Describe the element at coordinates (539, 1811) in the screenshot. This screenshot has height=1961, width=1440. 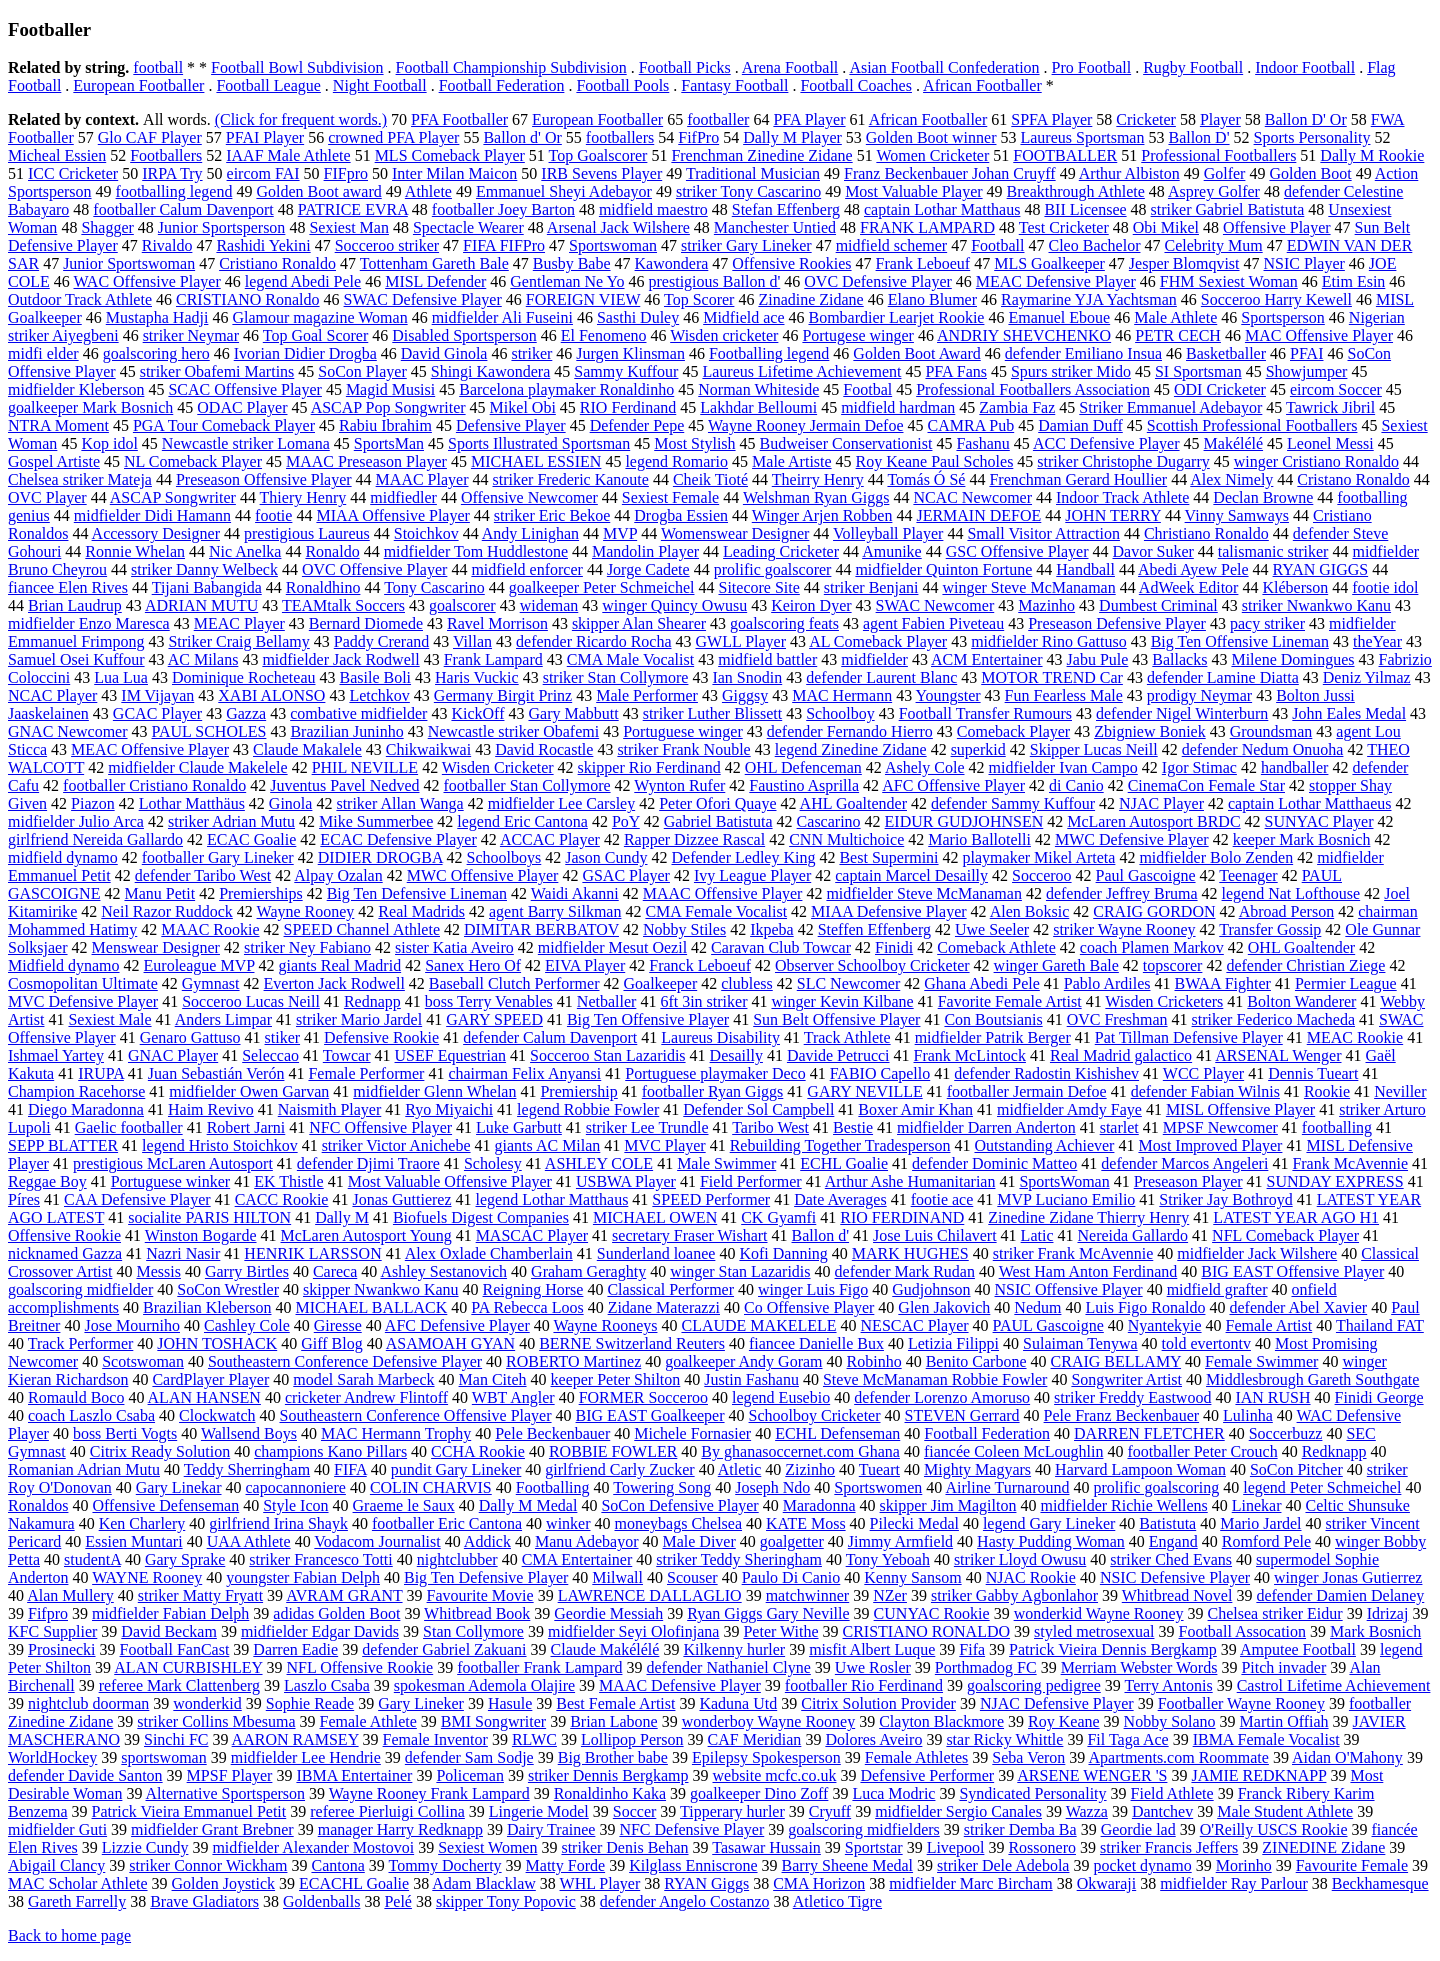
I see `Lingerie Model` at that location.